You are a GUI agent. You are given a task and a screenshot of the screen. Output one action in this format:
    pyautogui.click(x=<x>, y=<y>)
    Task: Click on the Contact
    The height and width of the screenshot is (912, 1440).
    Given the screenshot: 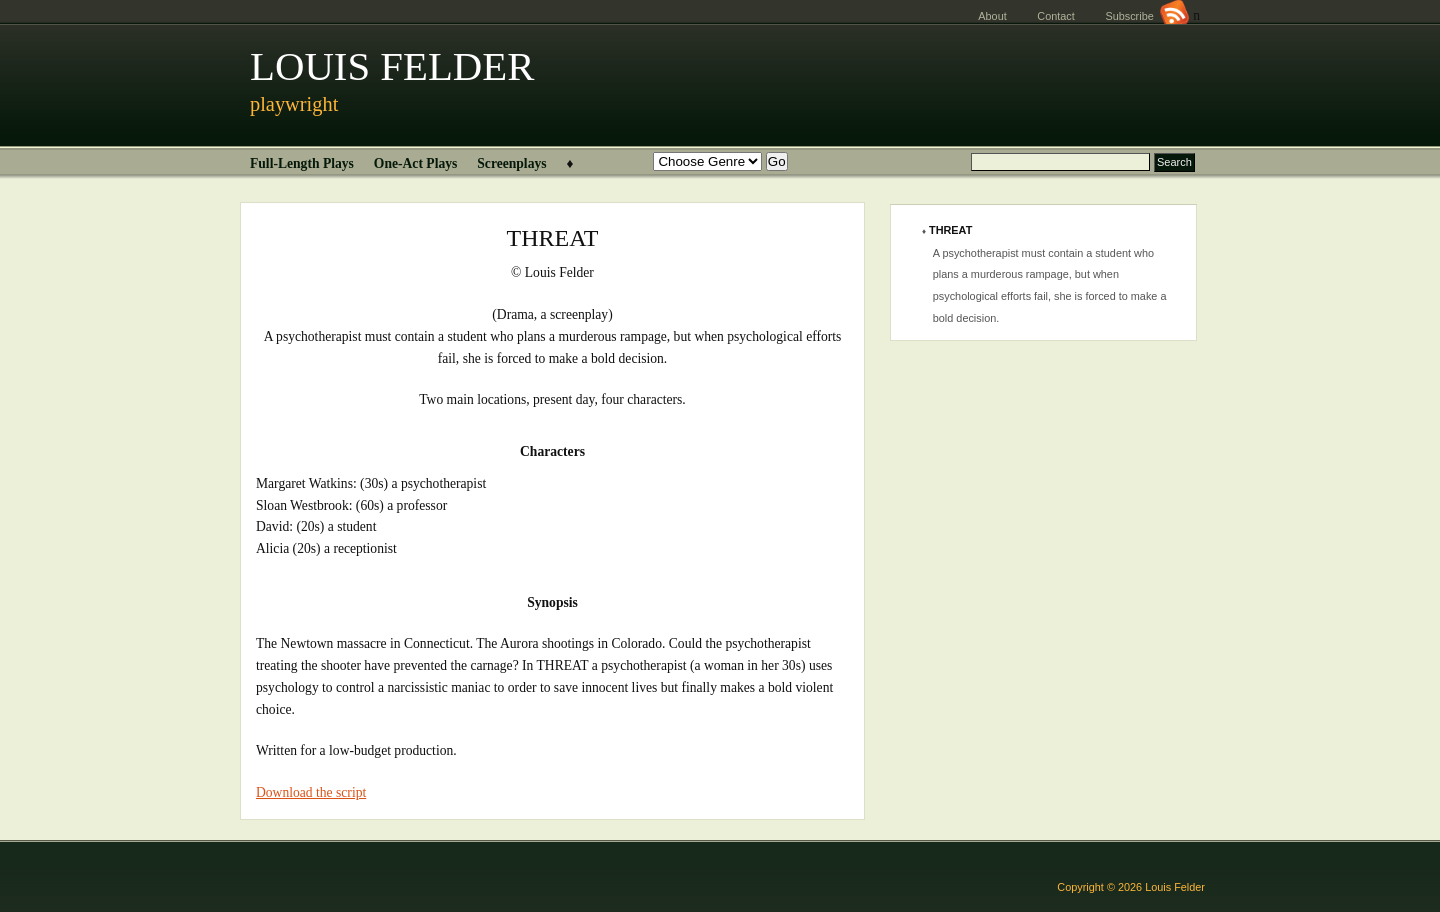 What is the action you would take?
    pyautogui.click(x=1055, y=16)
    